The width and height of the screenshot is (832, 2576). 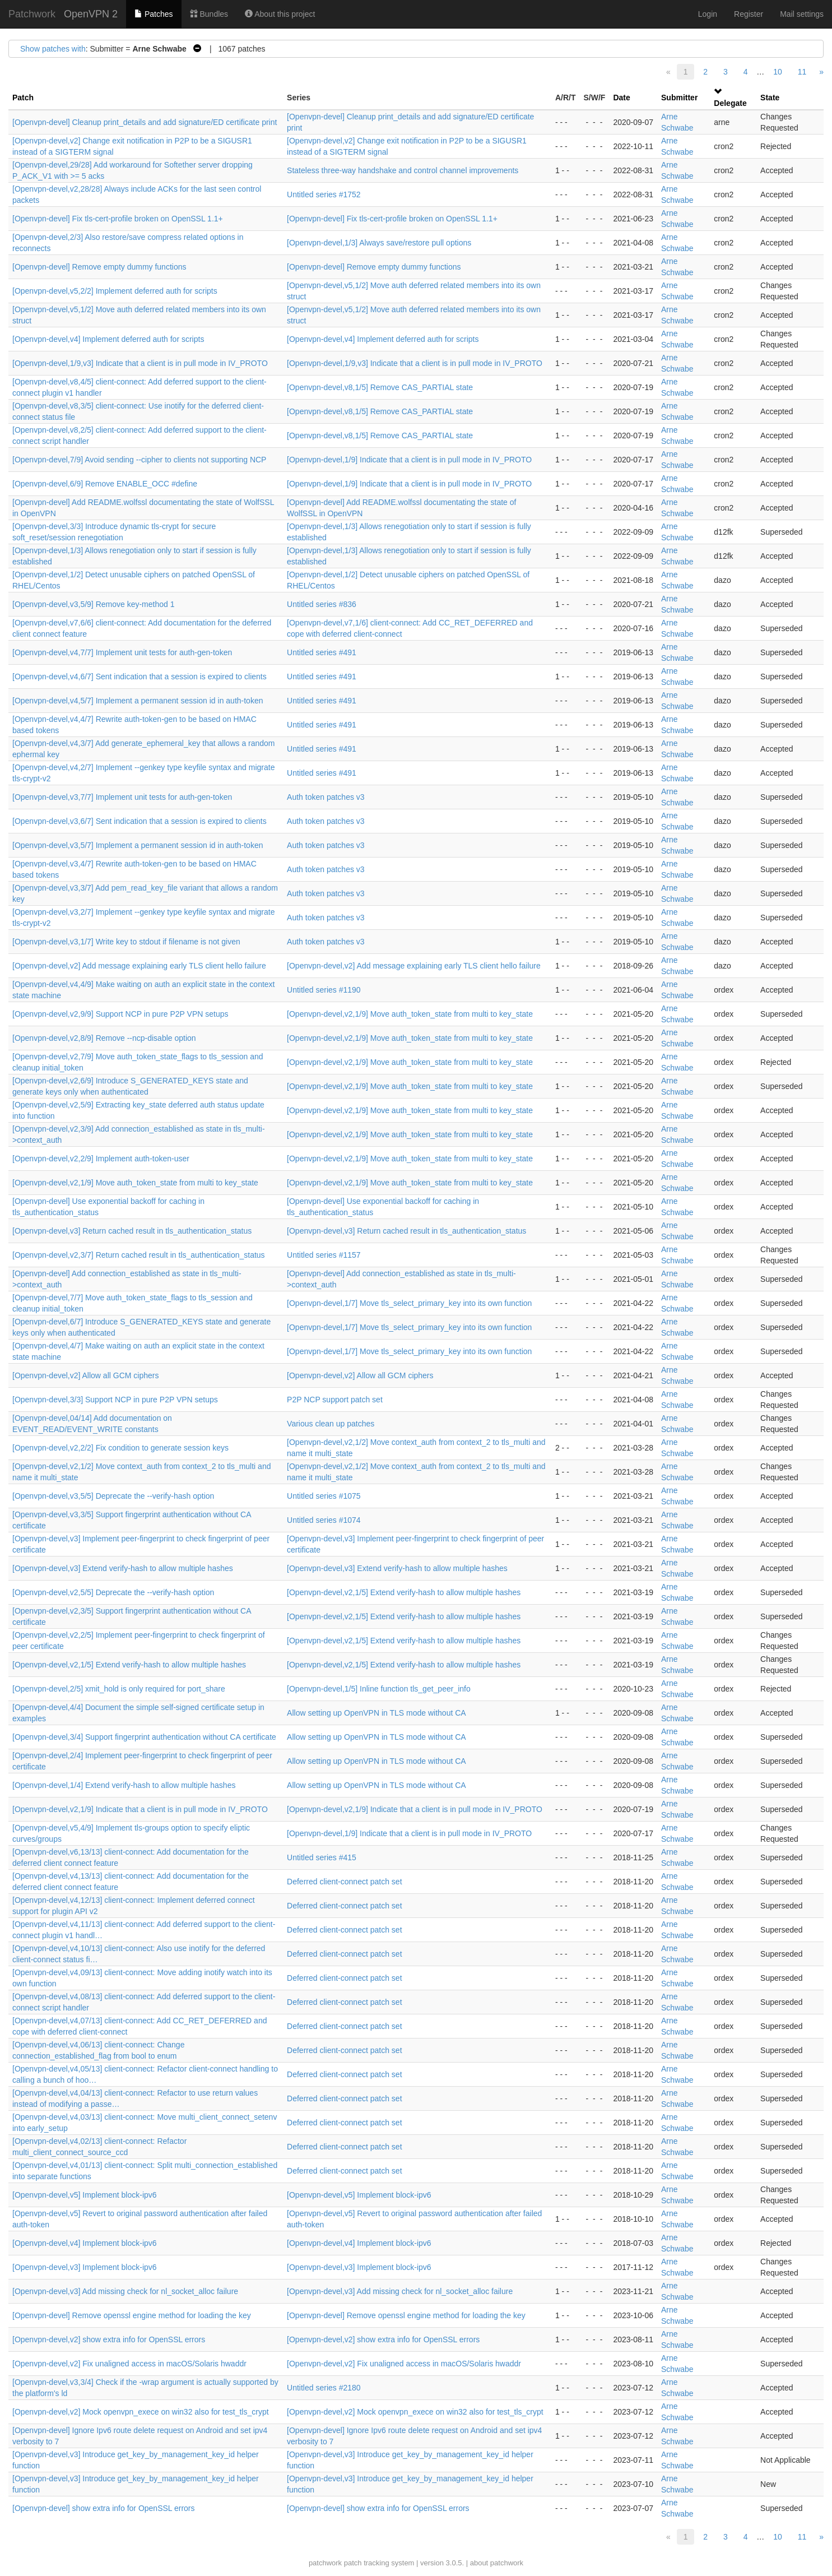 I want to click on Show patches with, so click(x=53, y=48).